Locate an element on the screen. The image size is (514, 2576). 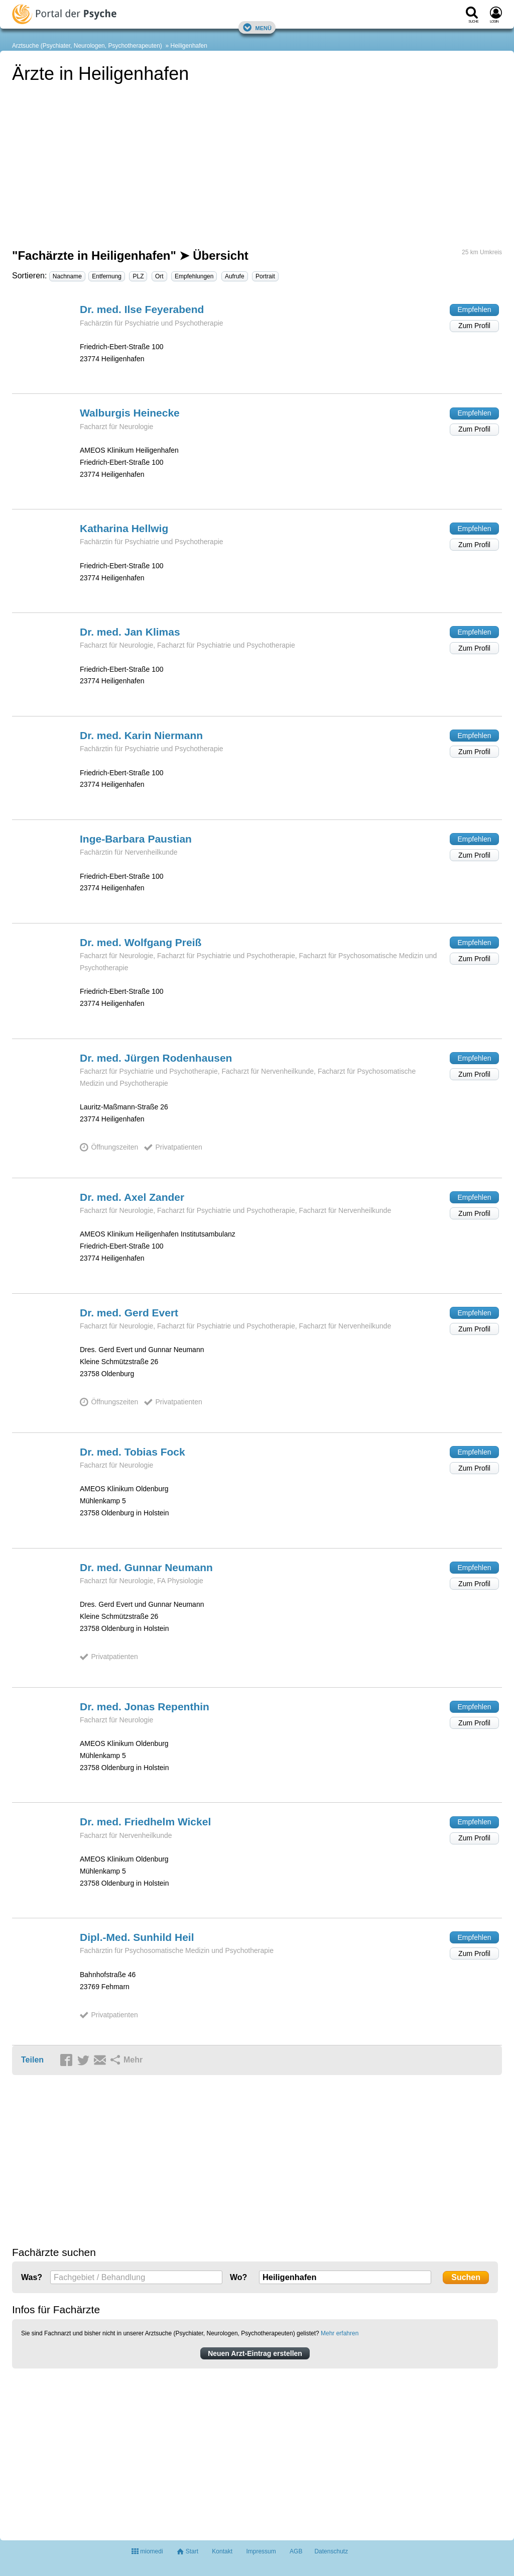
Dr. med. Jan is located at coordinates (130, 632).